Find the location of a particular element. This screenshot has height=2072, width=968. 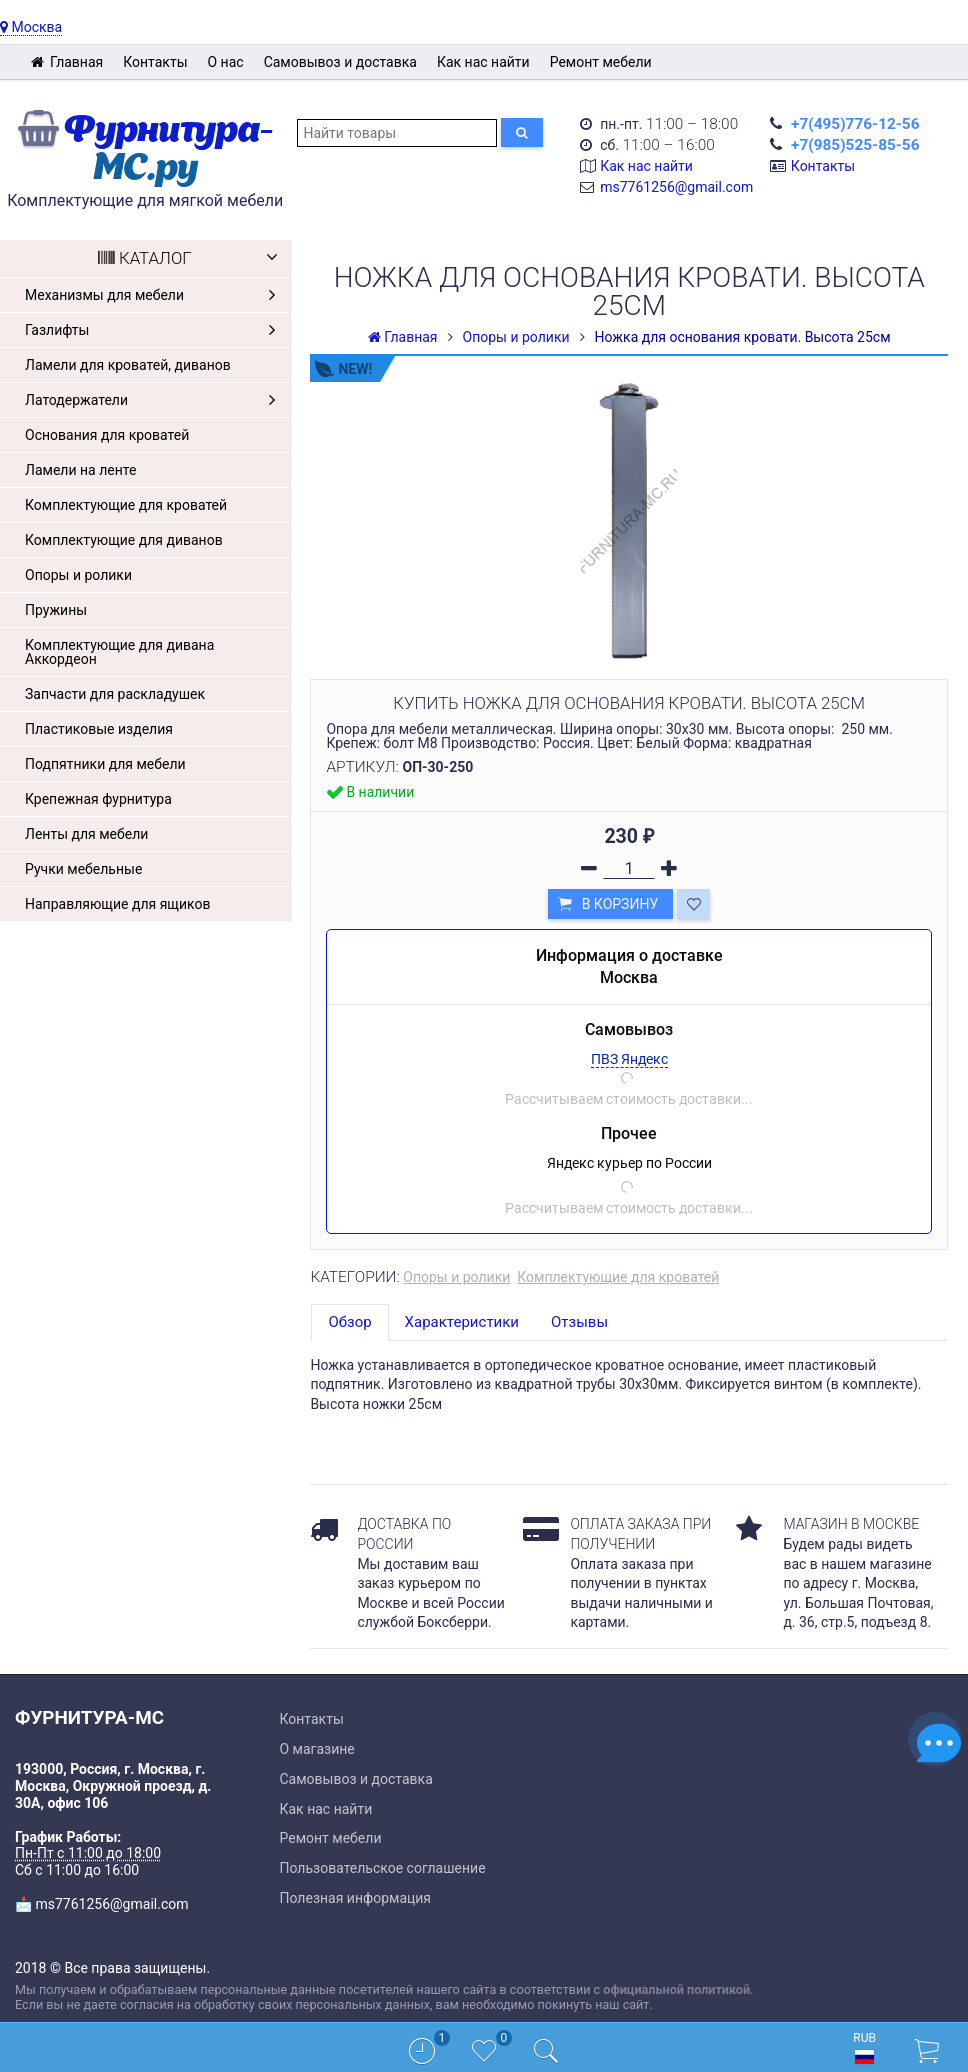

Контакты is located at coordinates (155, 62).